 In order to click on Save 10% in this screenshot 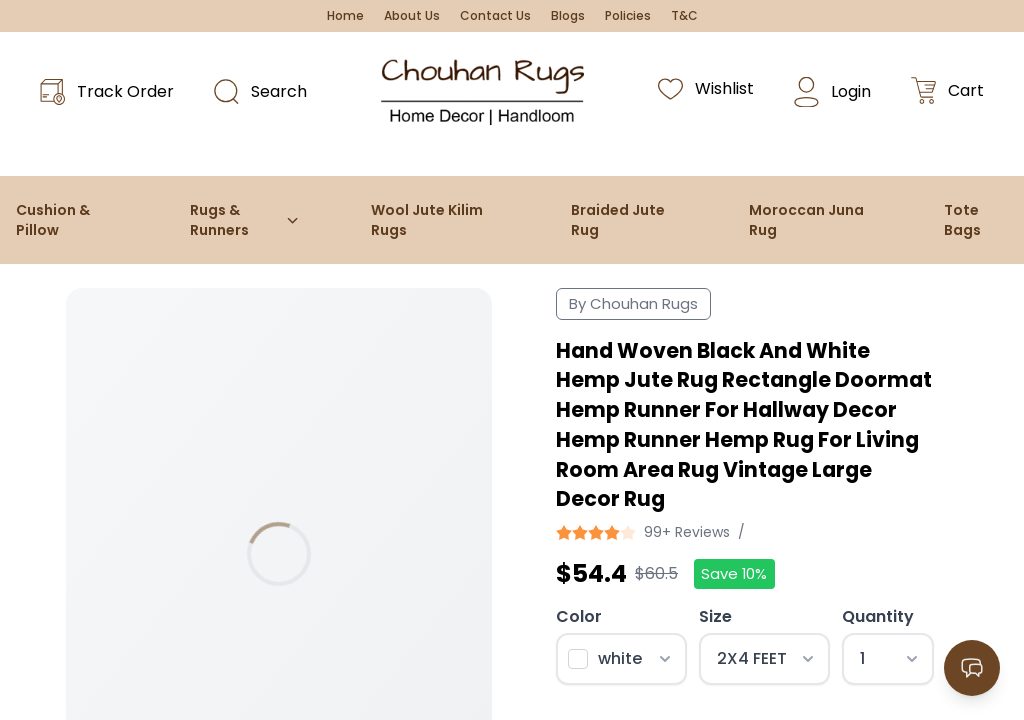, I will do `click(734, 573)`.